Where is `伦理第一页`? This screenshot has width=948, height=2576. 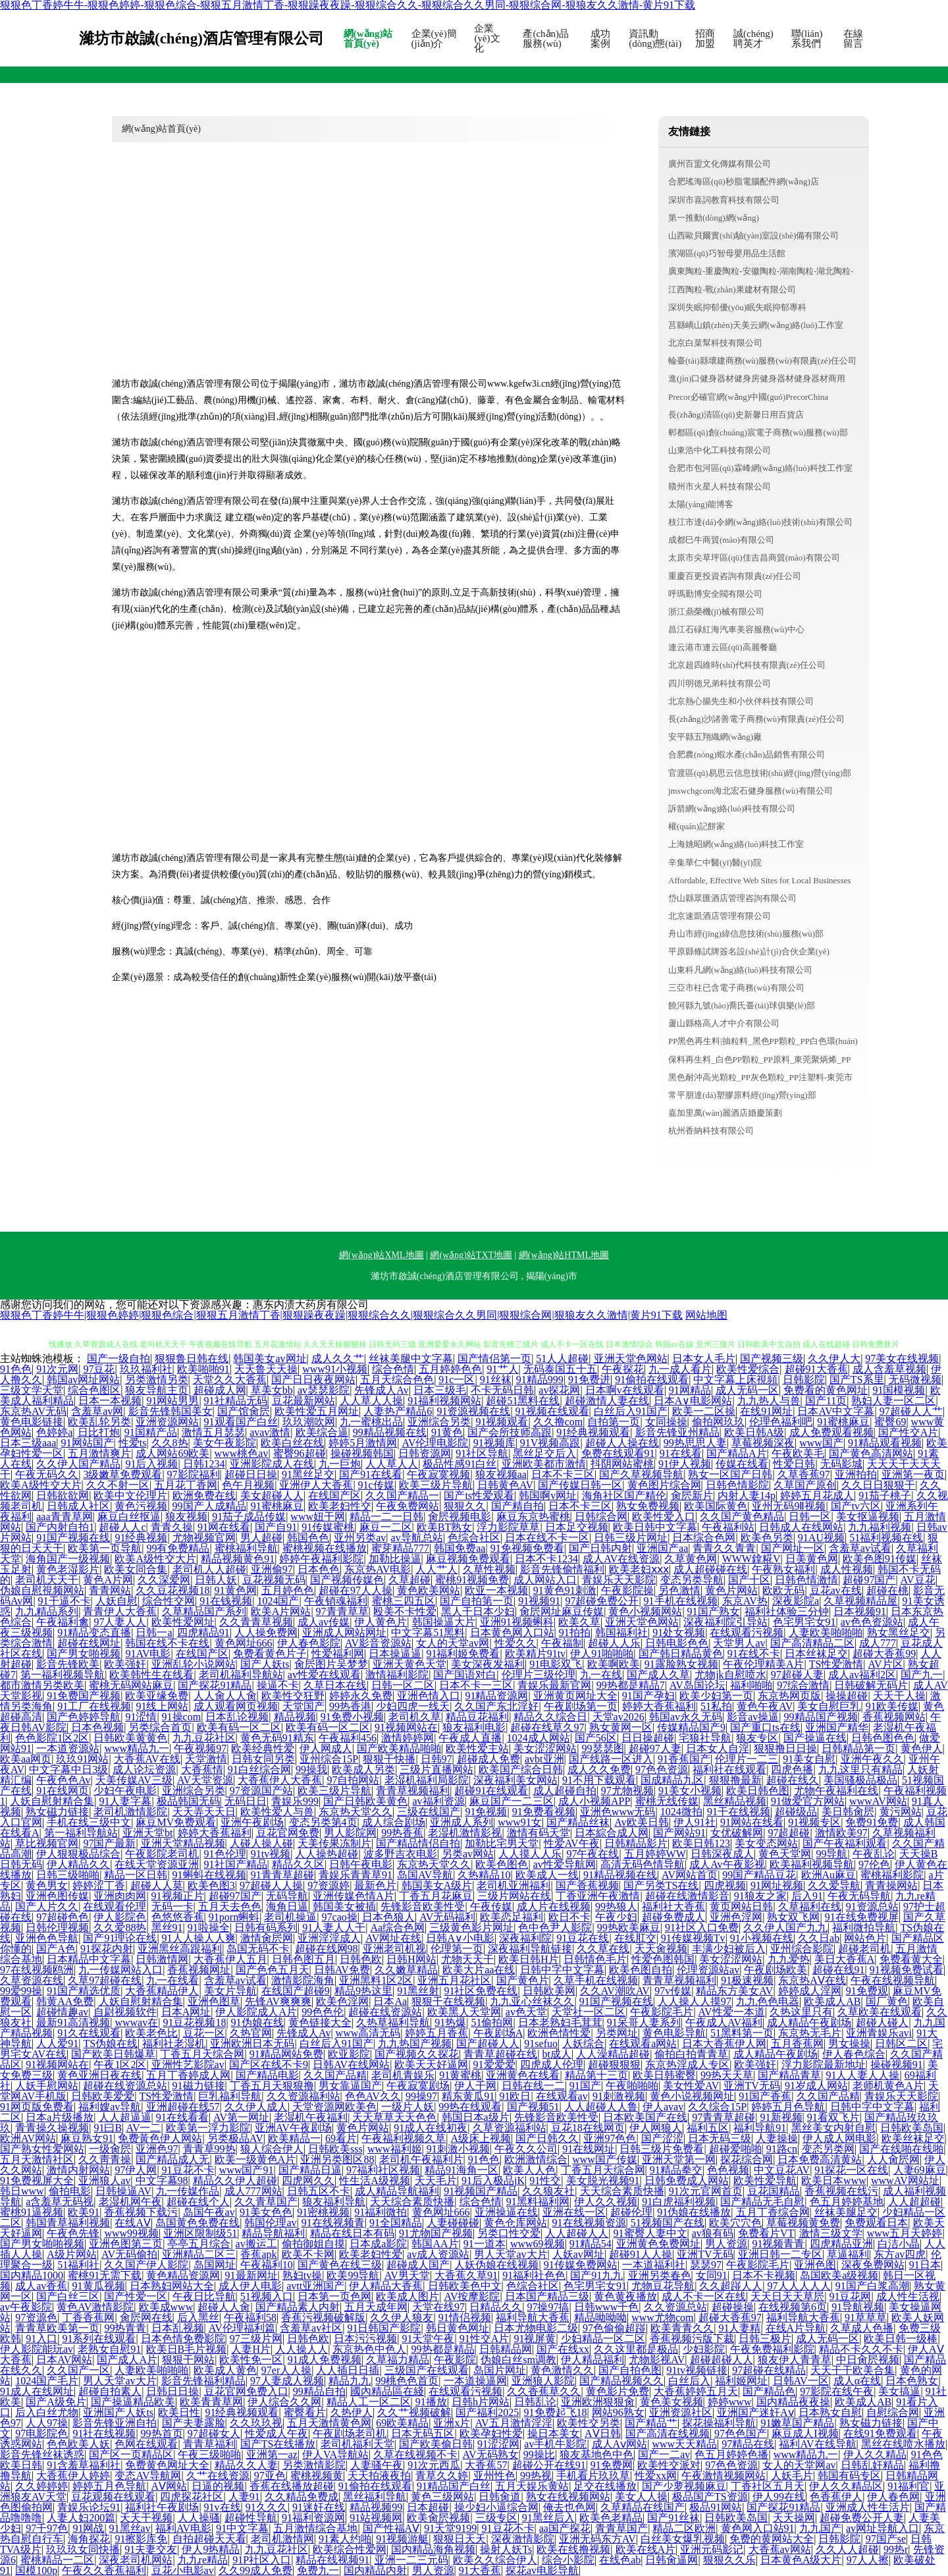 伦理第一页 is located at coordinates (457, 1948).